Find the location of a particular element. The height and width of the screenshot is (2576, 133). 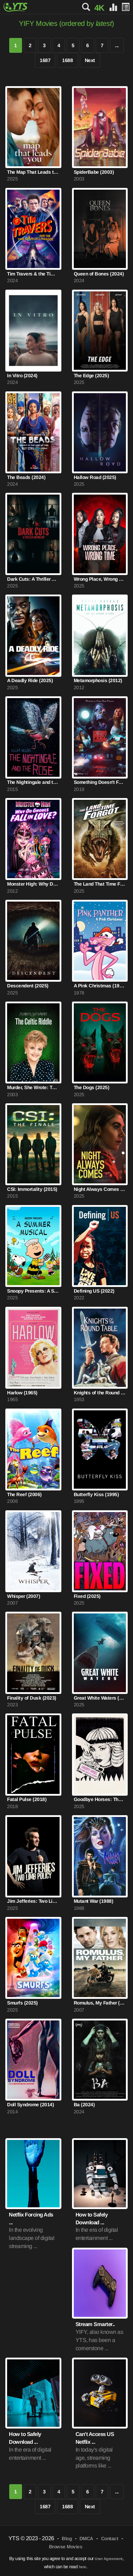

Mutant War (1988) is located at coordinates (93, 1901).